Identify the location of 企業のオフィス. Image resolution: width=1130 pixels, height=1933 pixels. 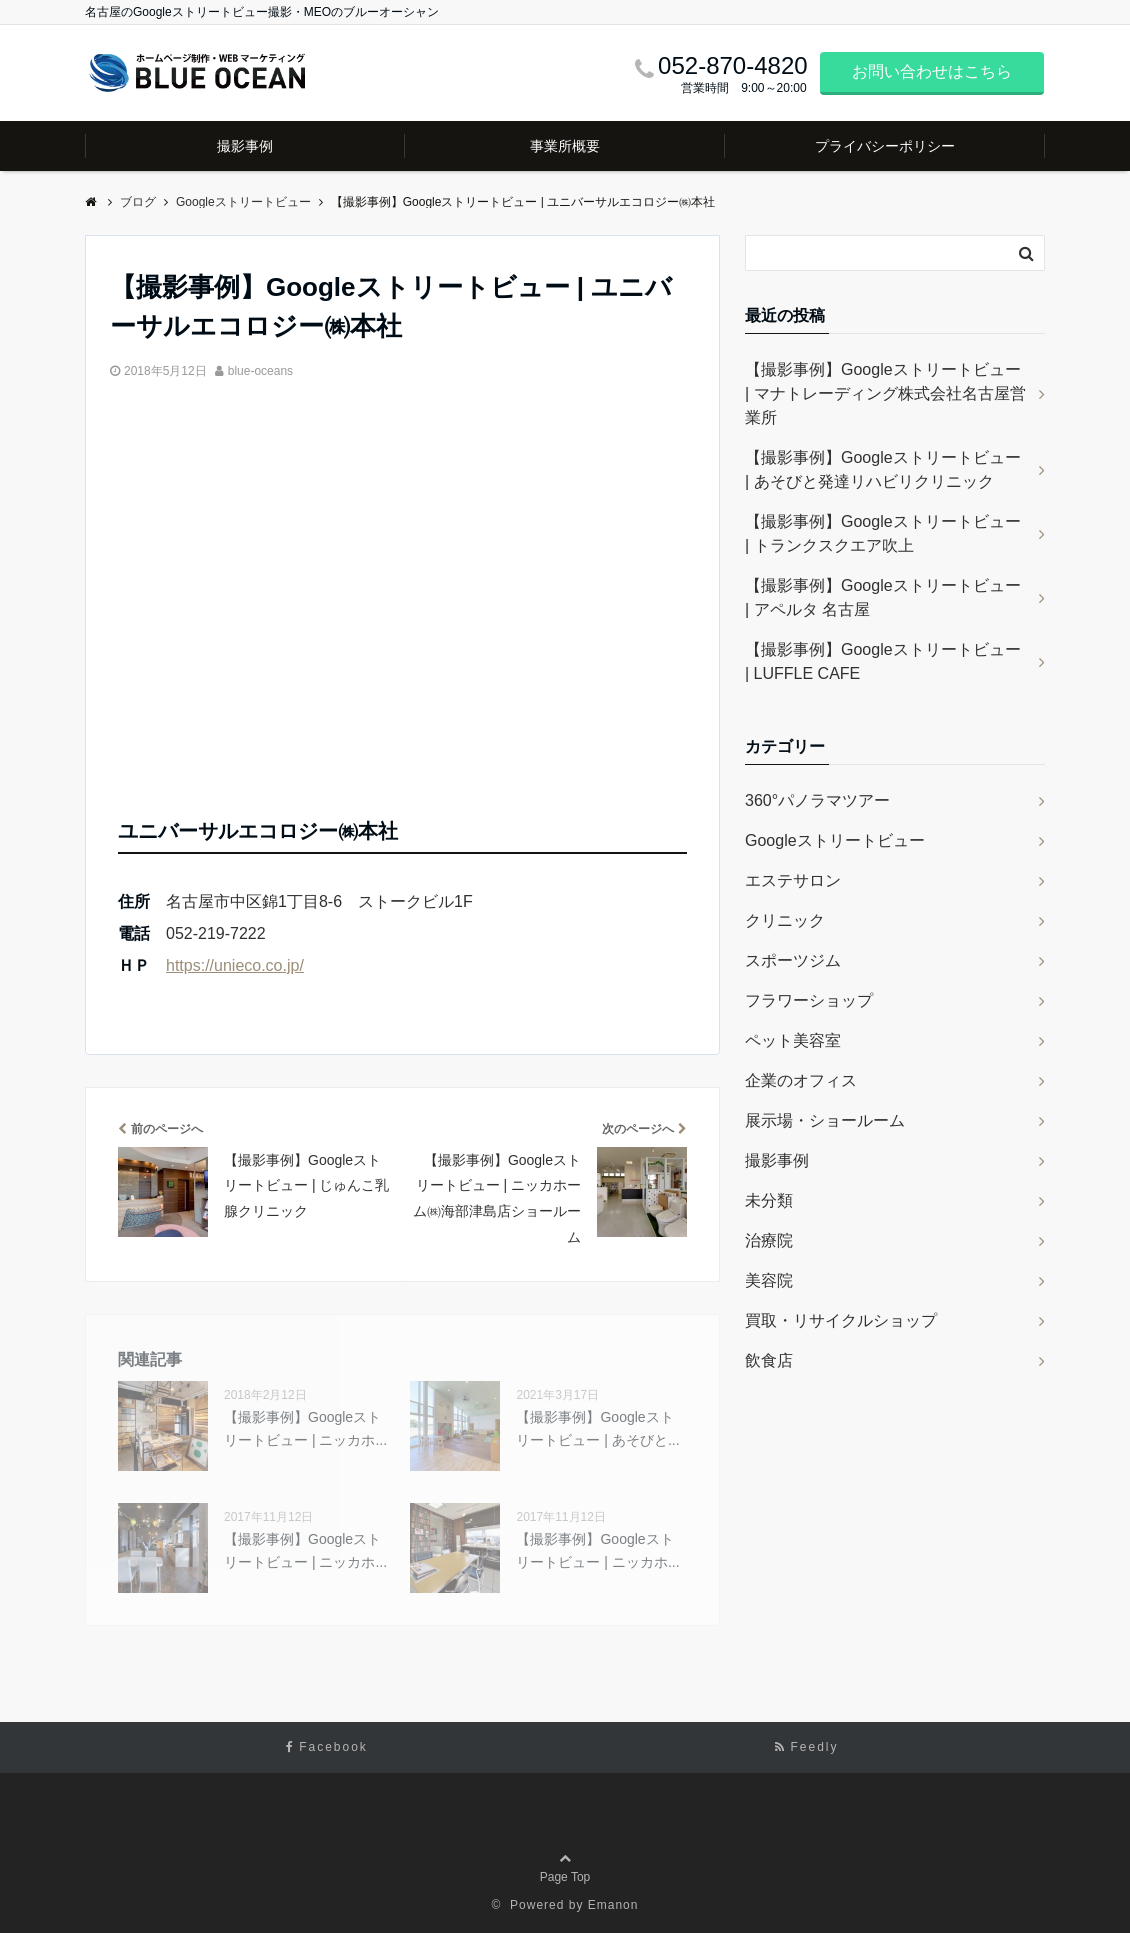
(801, 1080).